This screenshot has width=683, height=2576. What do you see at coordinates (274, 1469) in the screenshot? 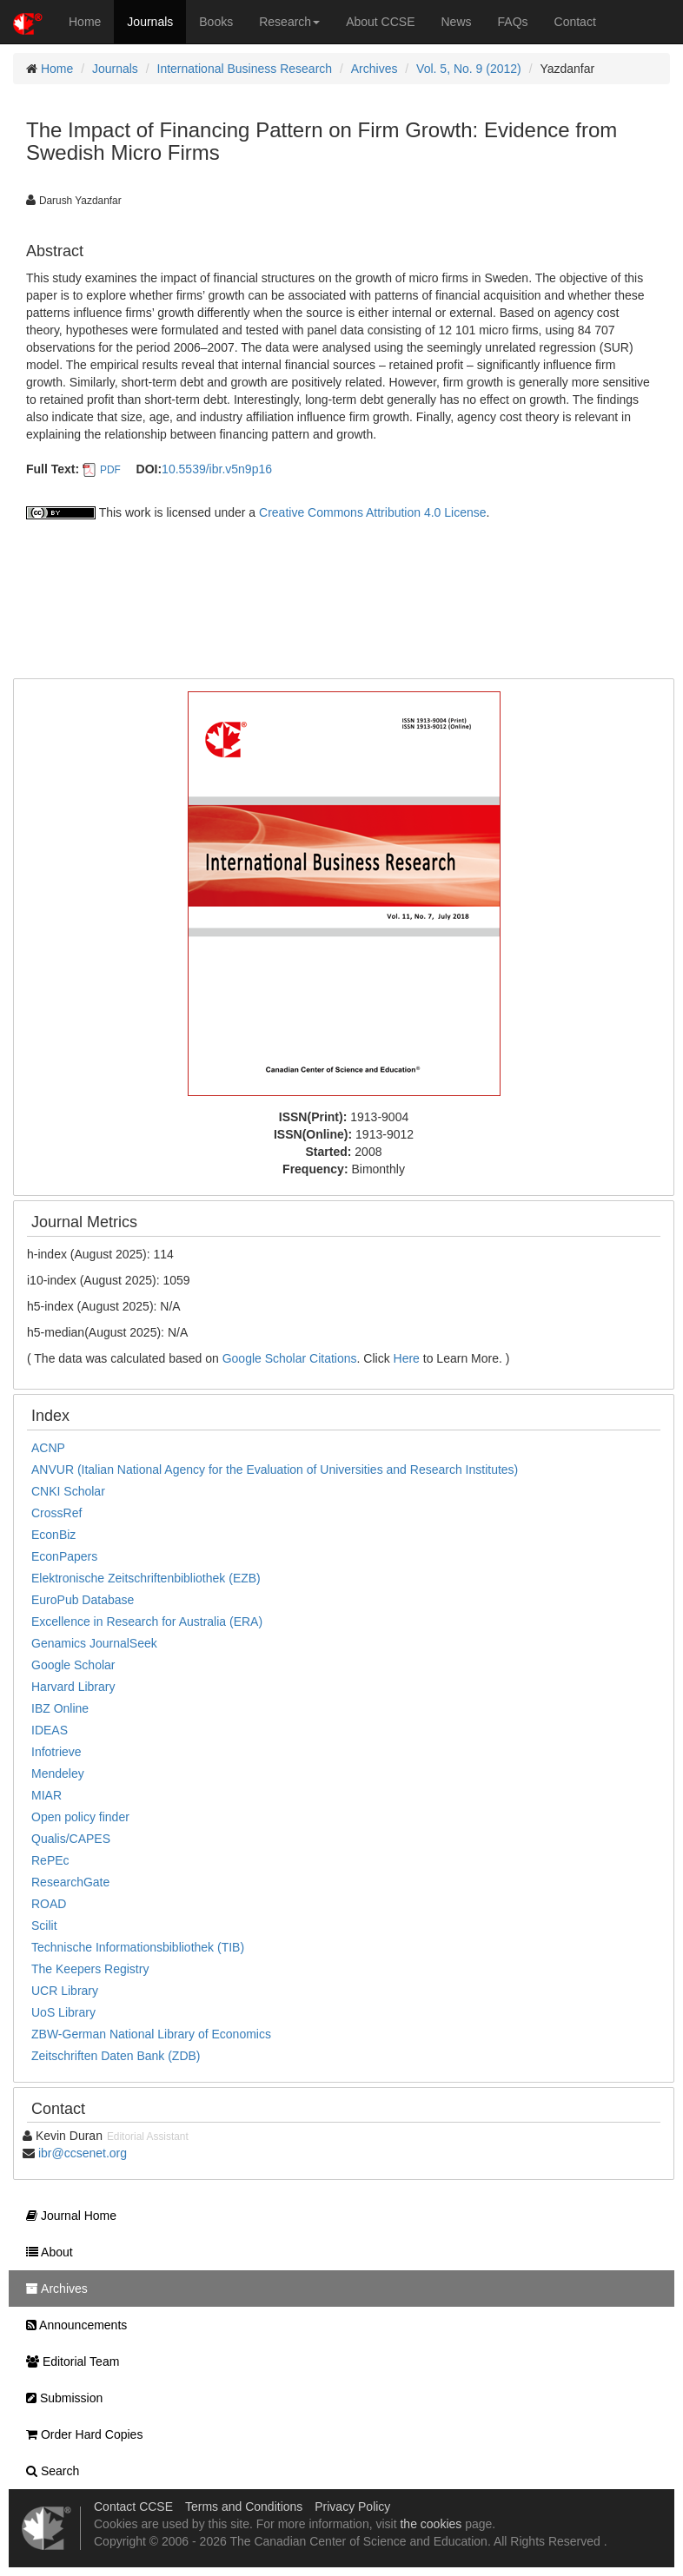
I see `ANVUR (Italian National Agency for the Evaluation of Universities and Research Institutes)` at bounding box center [274, 1469].